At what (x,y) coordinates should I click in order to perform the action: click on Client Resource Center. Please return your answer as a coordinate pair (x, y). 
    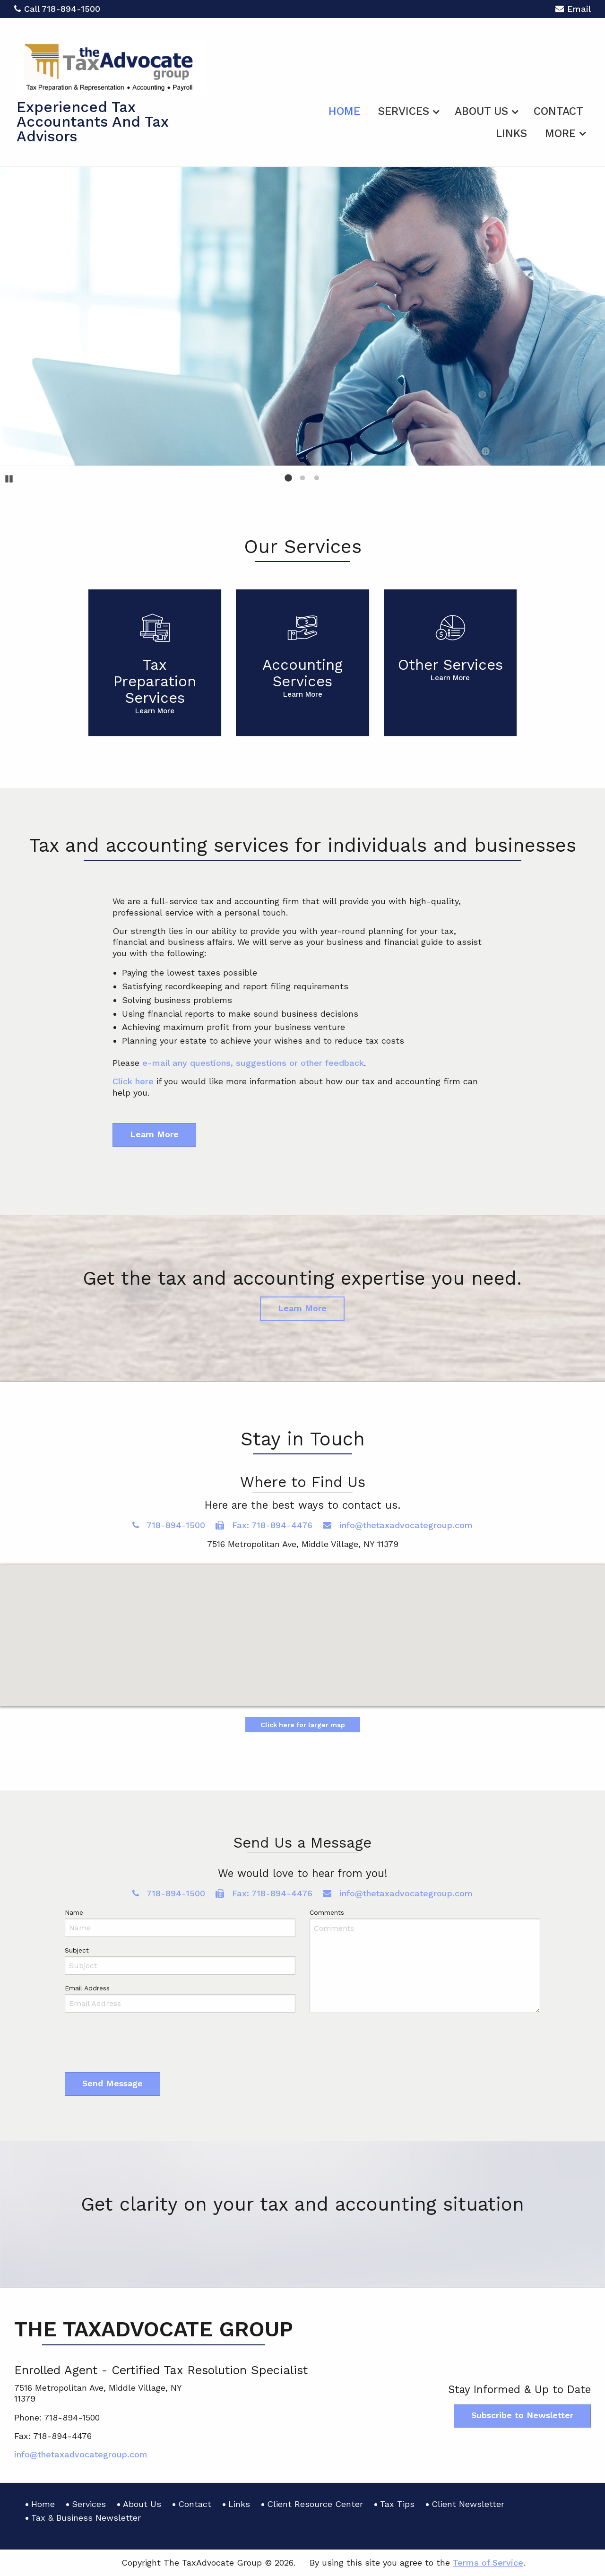
    Looking at the image, I should click on (315, 2504).